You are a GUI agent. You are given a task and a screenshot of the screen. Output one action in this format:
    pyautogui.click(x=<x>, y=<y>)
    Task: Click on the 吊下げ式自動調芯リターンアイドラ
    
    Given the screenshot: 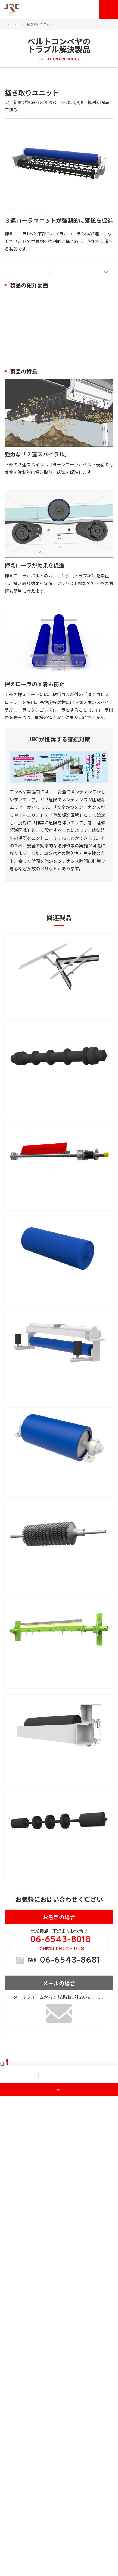 What is the action you would take?
    pyautogui.click(x=56, y=1522)
    